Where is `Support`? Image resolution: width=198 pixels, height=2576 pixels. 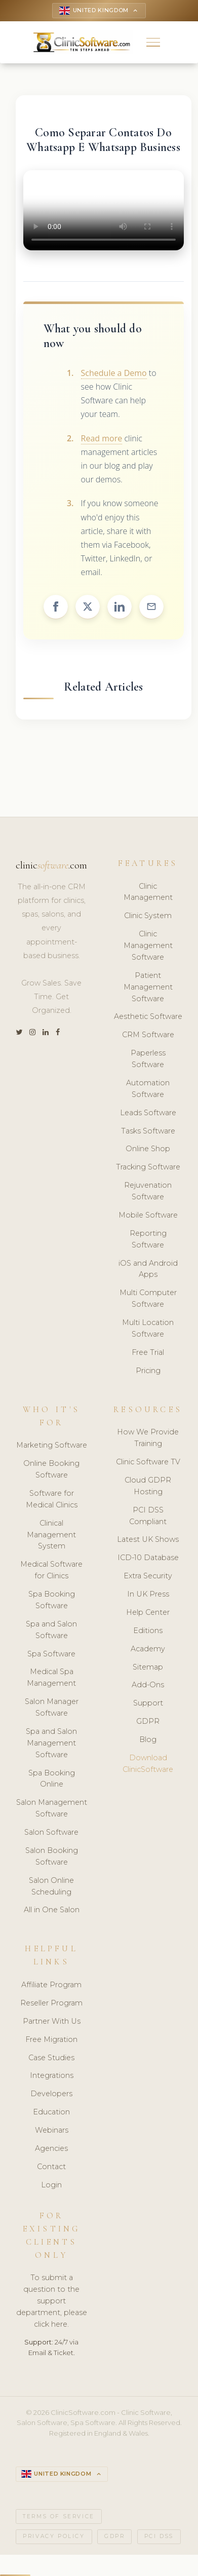 Support is located at coordinates (148, 1704).